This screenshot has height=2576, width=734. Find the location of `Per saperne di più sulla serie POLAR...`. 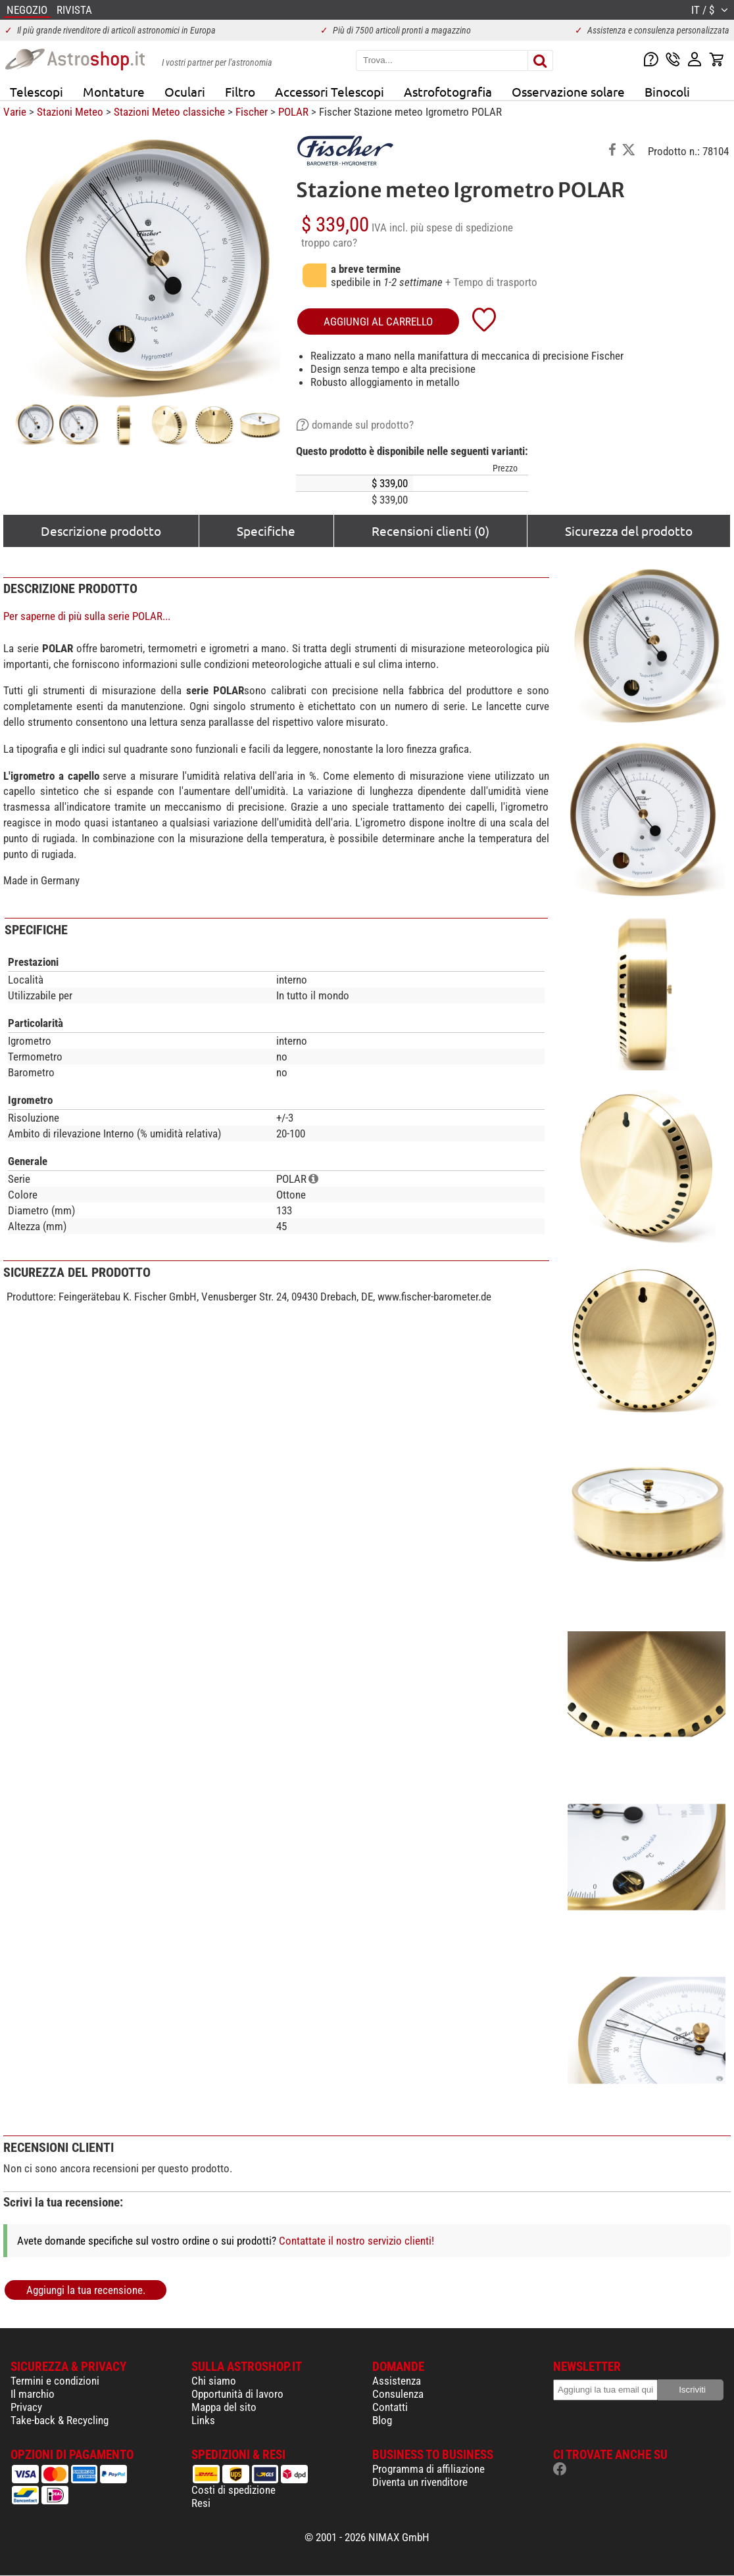

Per saperne di più sulla serie POLAR... is located at coordinates (86, 616).